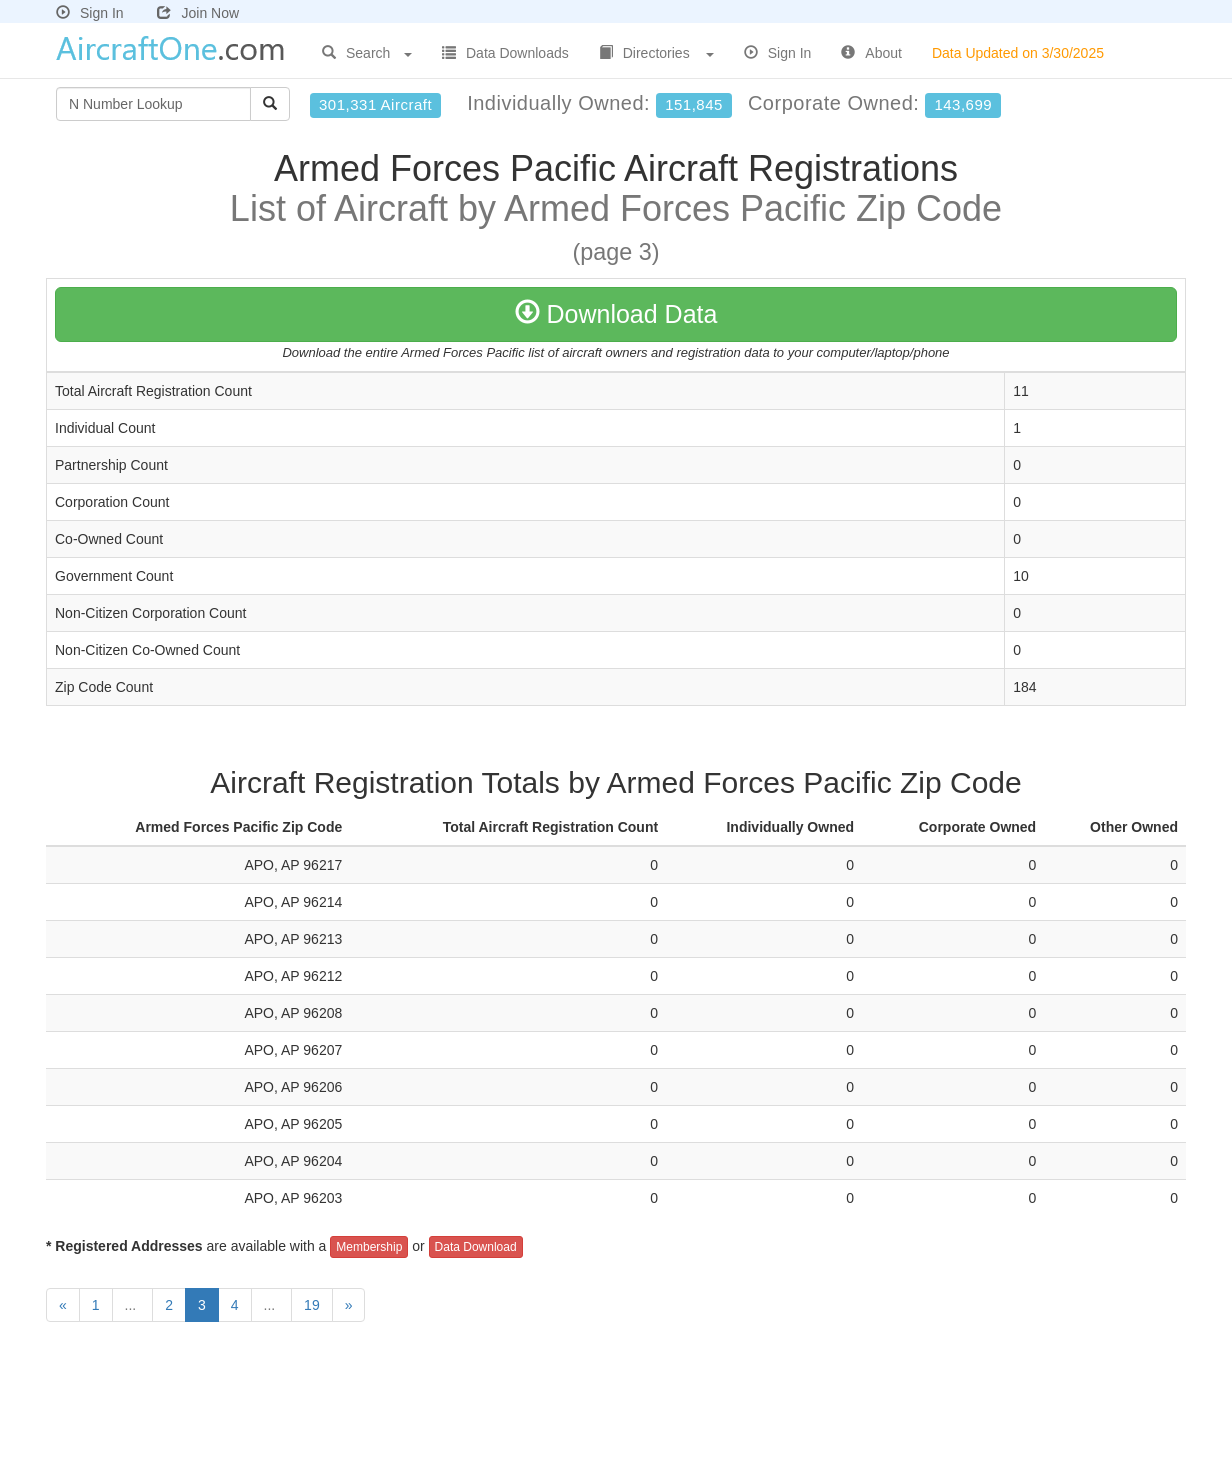 This screenshot has height=1462, width=1232. What do you see at coordinates (63, 1305) in the screenshot?
I see `[Previous]` at bounding box center [63, 1305].